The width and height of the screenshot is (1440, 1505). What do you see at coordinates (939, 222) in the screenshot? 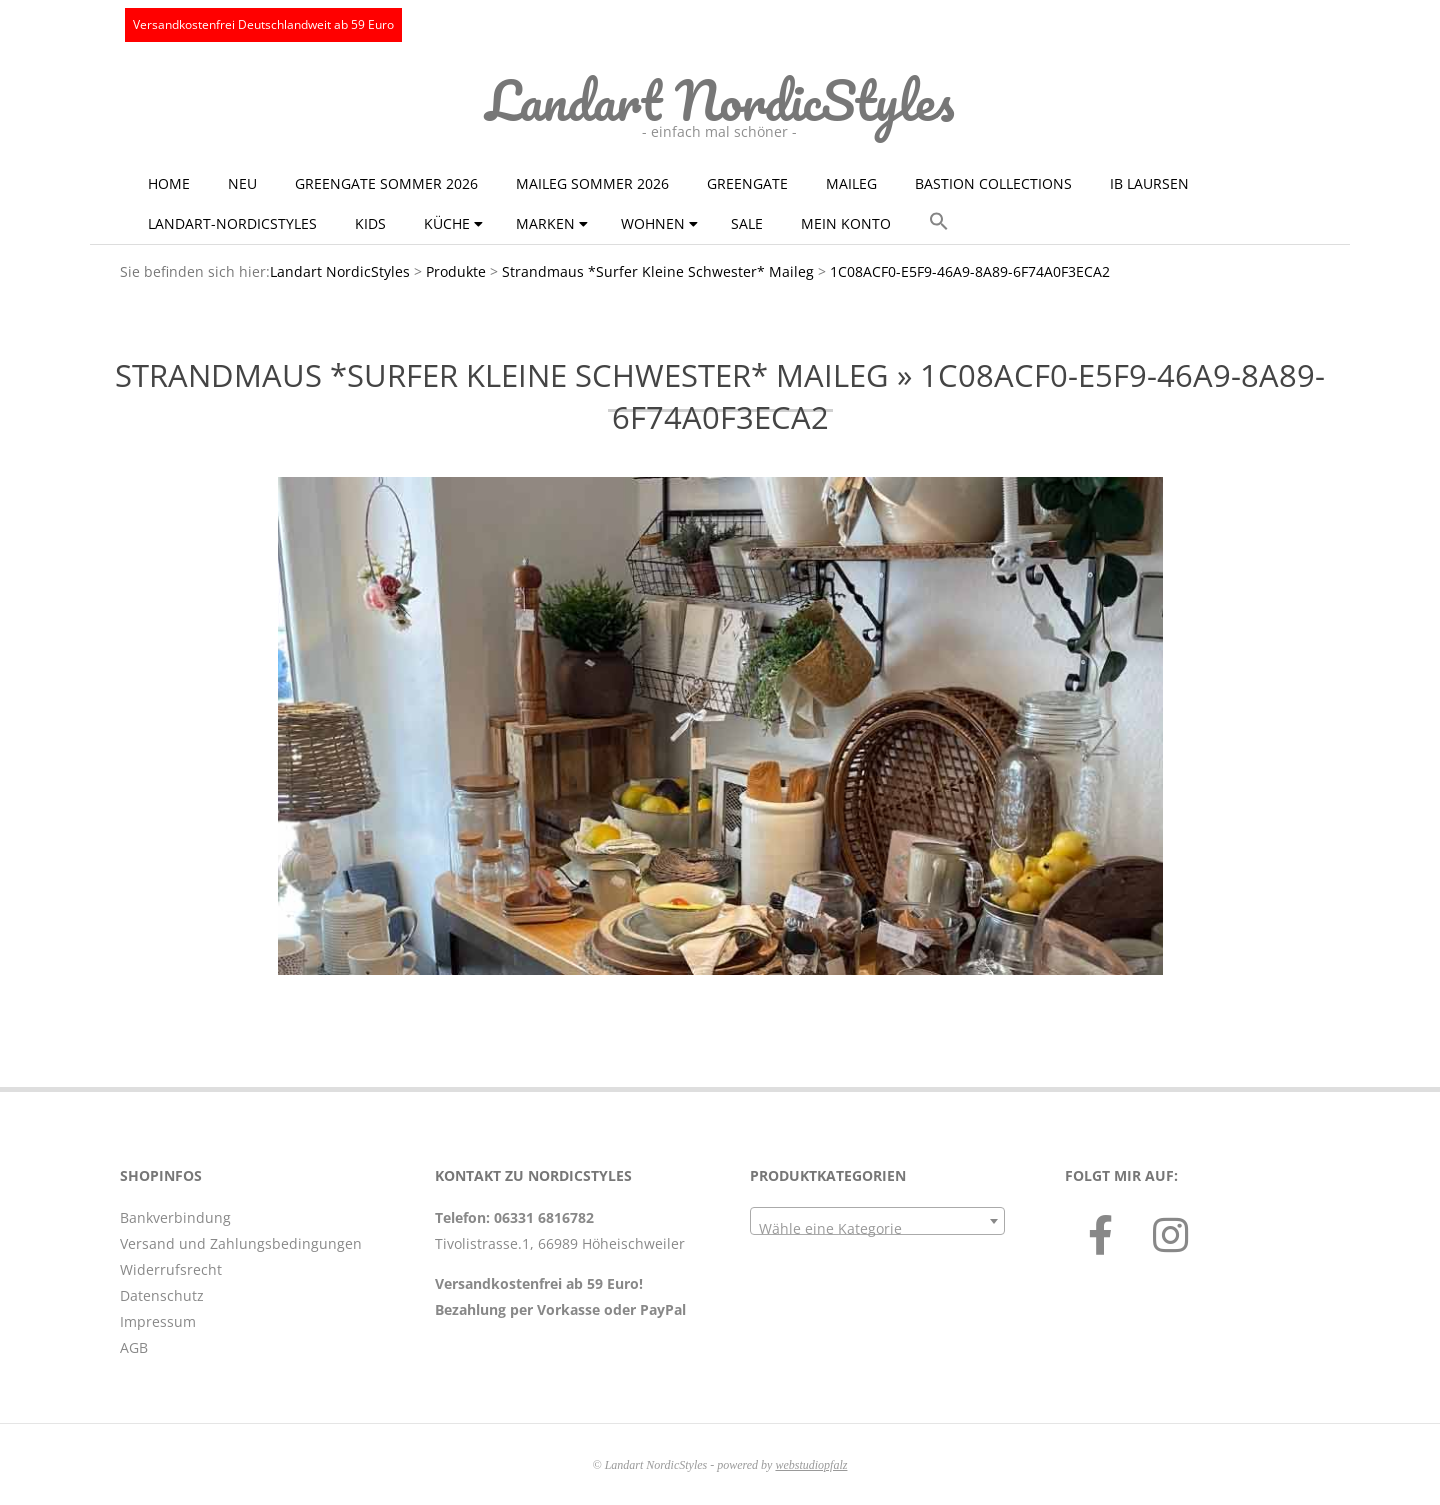
I see `[button]` at bounding box center [939, 222].